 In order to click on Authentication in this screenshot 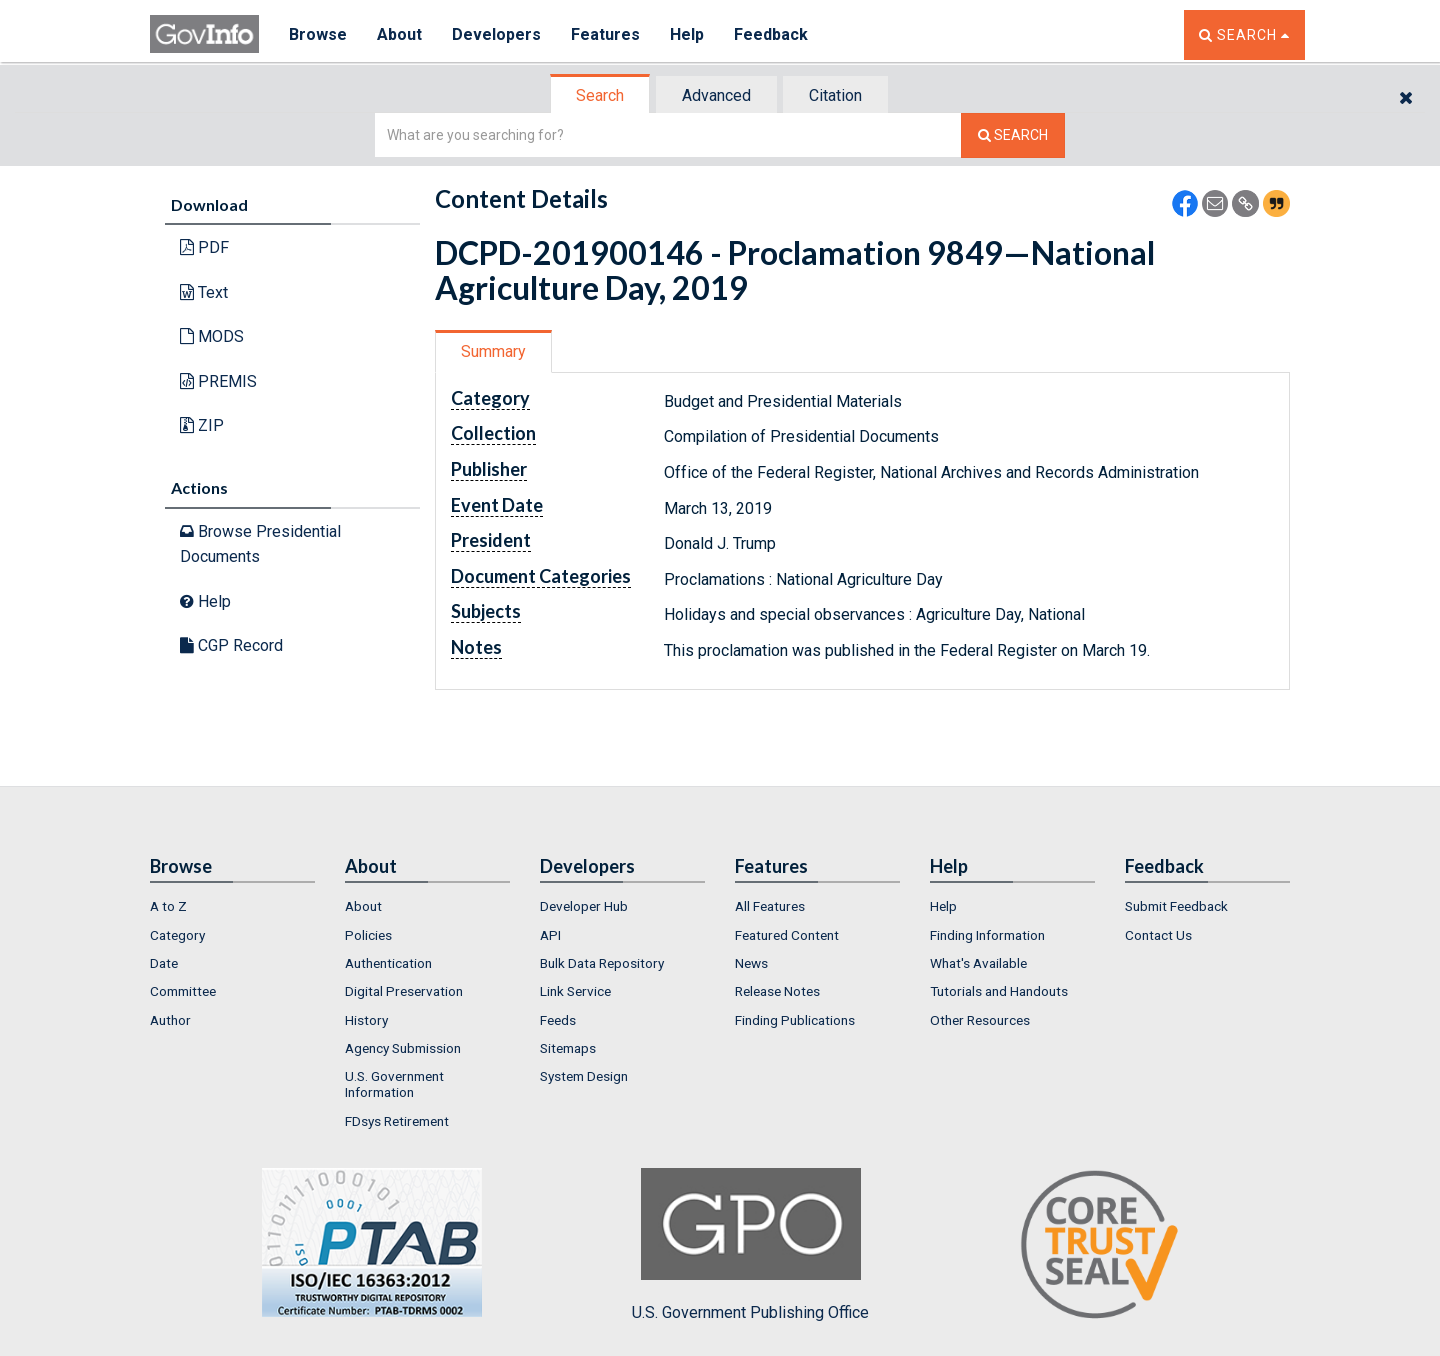, I will do `click(388, 963)`.